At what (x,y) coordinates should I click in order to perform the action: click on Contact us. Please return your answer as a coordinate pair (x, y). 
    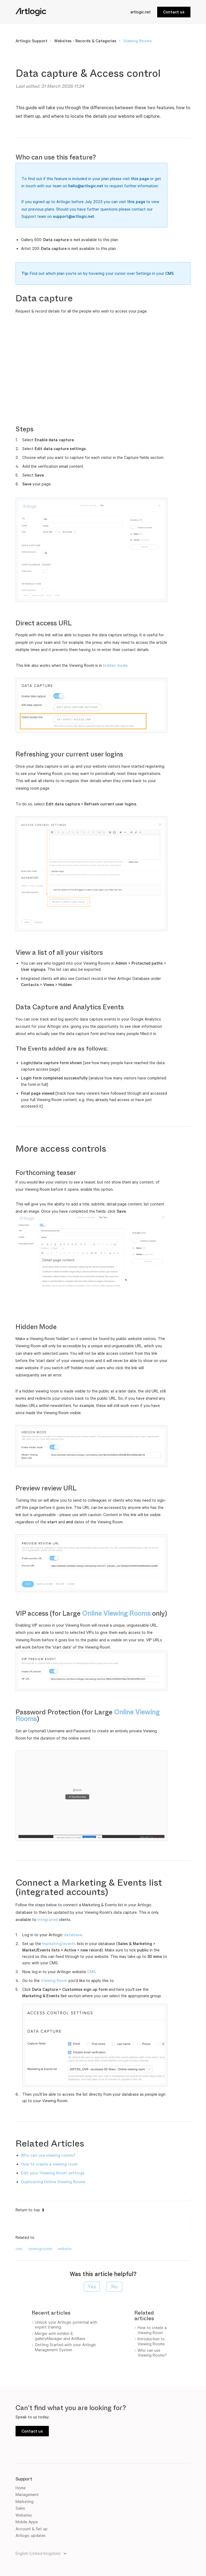
    Looking at the image, I should click on (174, 12).